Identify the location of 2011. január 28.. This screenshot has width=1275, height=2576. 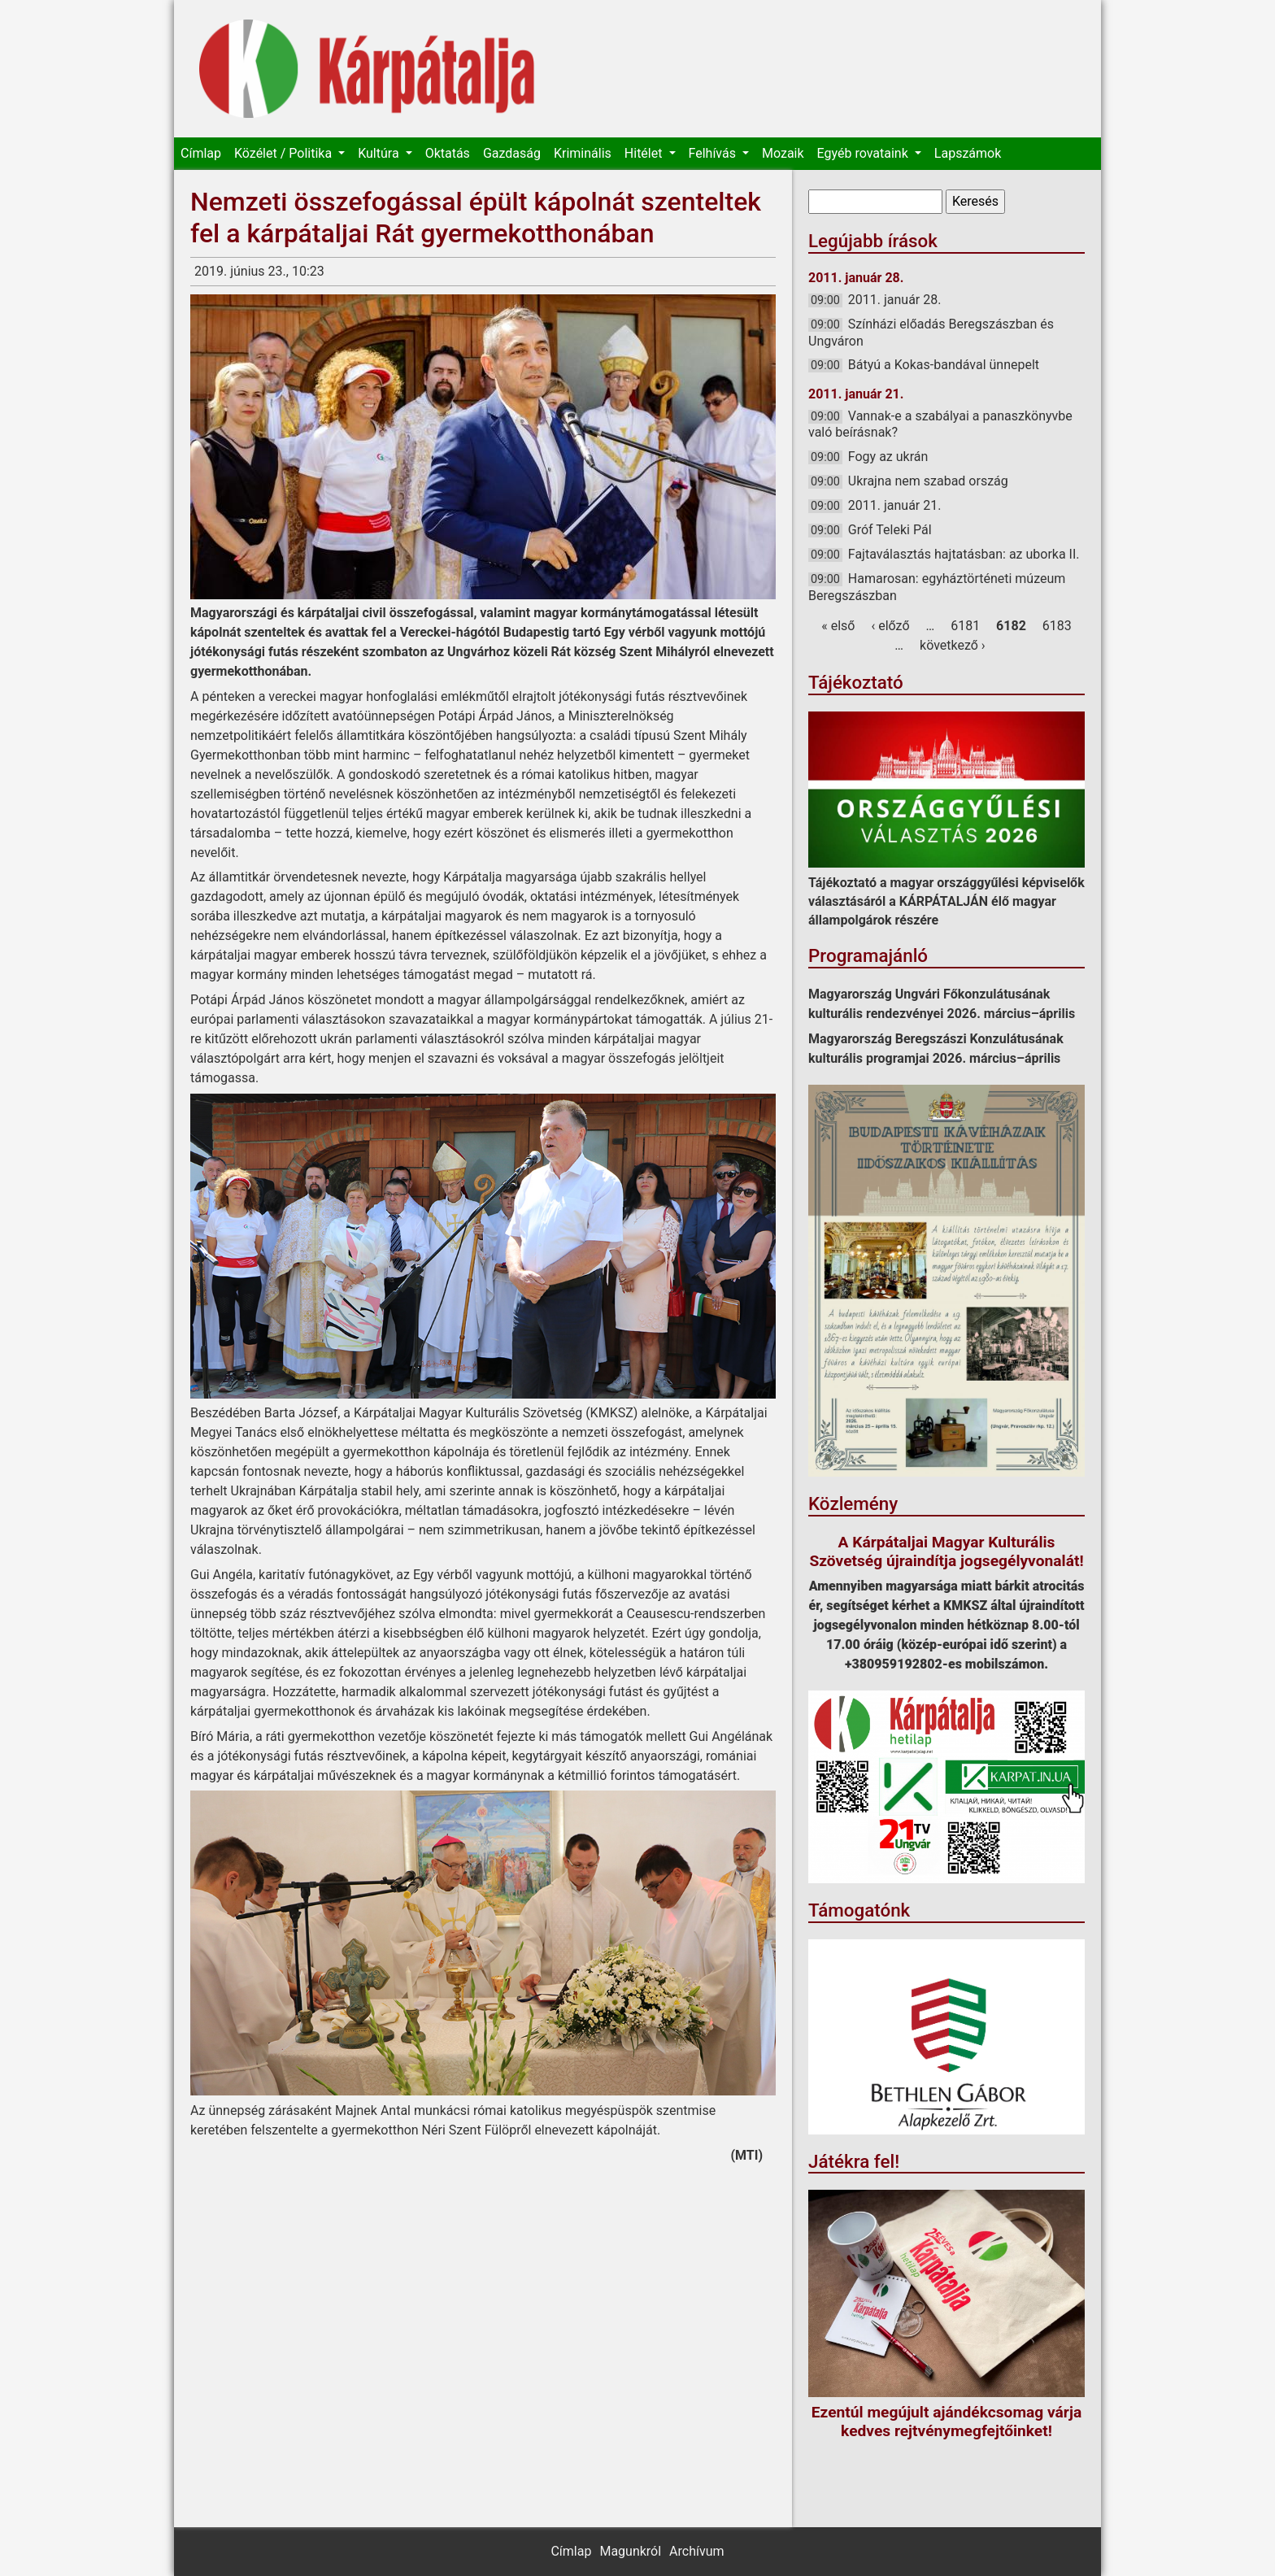
(895, 299).